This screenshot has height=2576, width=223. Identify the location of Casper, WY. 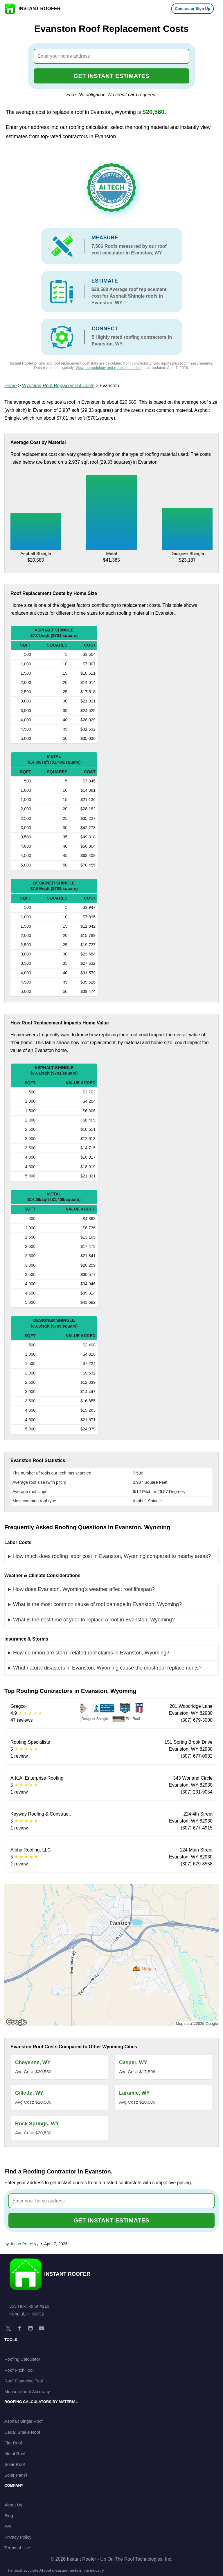
(133, 2062).